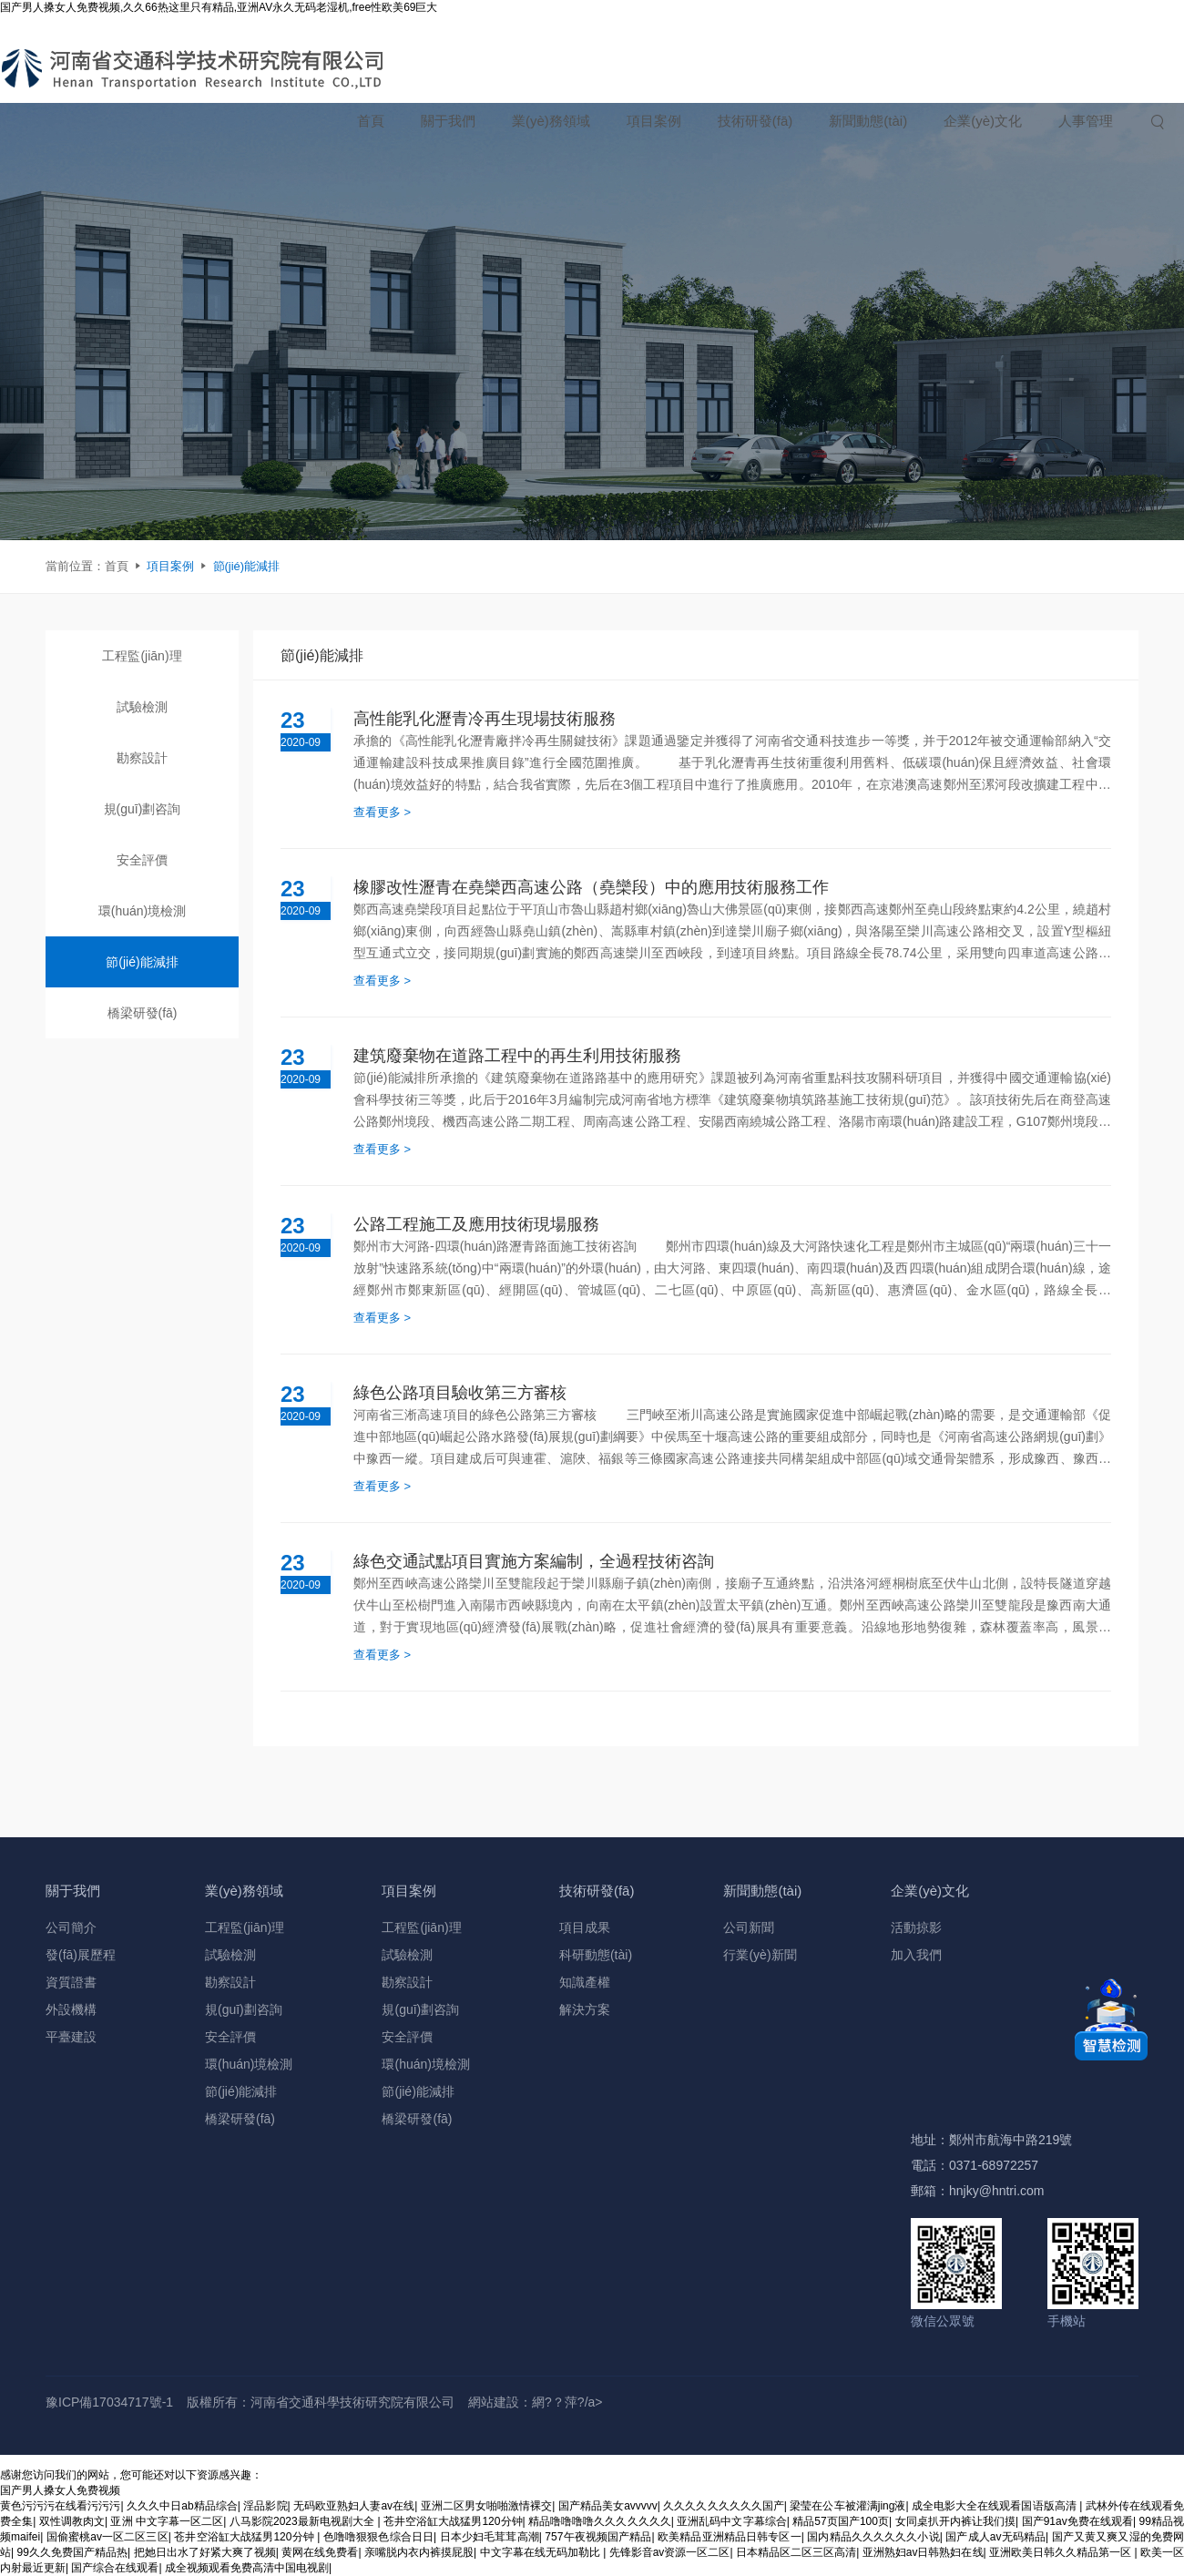 The height and width of the screenshot is (2576, 1184). What do you see at coordinates (983, 120) in the screenshot?
I see `企業(yè)文化` at bounding box center [983, 120].